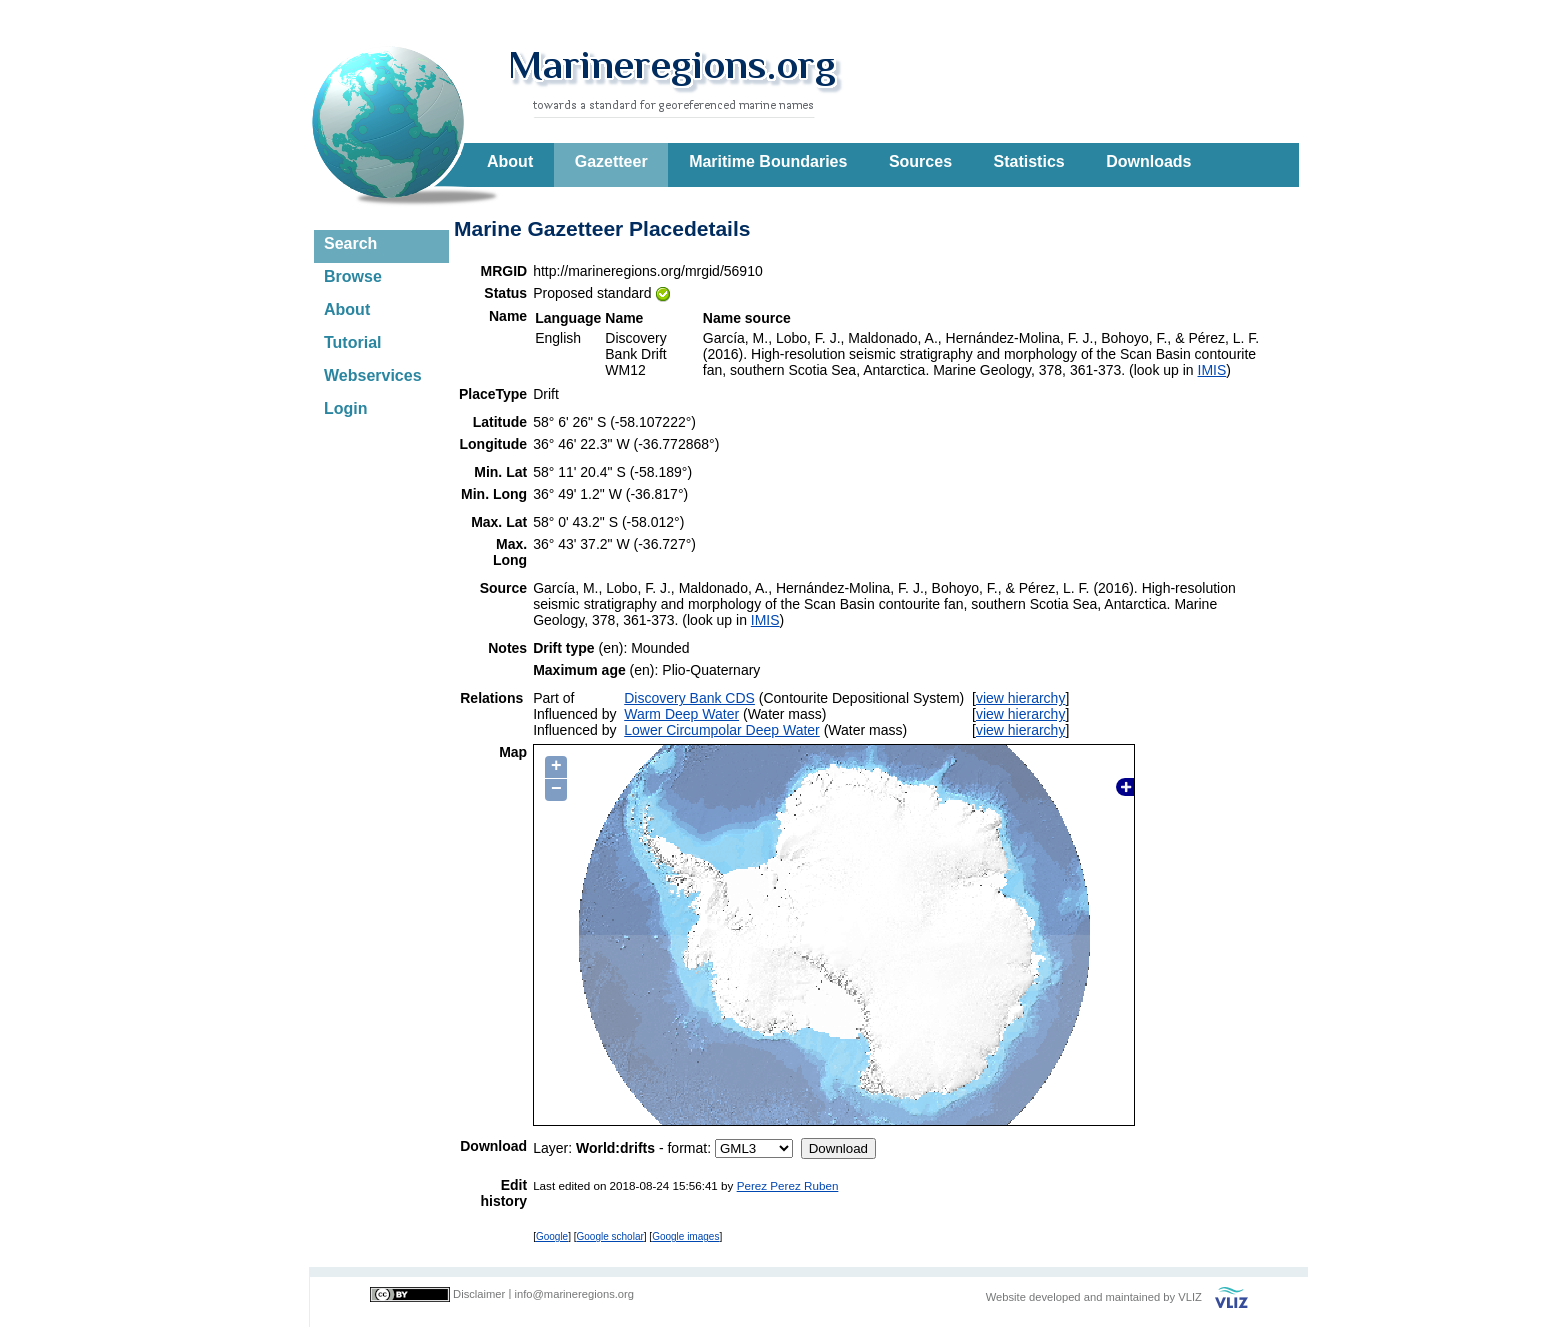 This screenshot has height=1327, width=1568. What do you see at coordinates (1029, 161) in the screenshot?
I see `Statistics` at bounding box center [1029, 161].